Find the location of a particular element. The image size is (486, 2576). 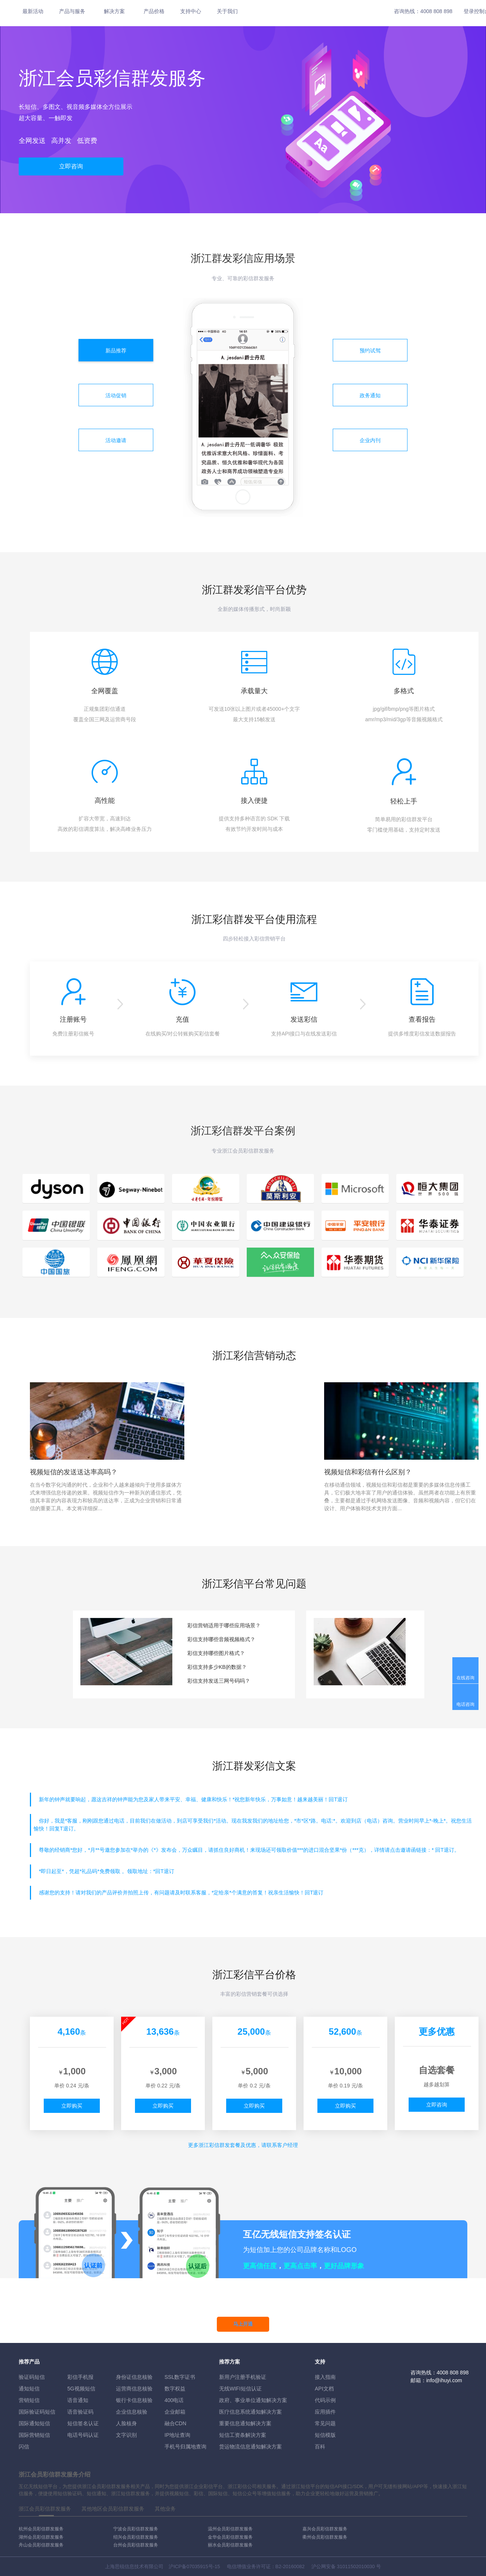

融合CDN is located at coordinates (175, 2423).